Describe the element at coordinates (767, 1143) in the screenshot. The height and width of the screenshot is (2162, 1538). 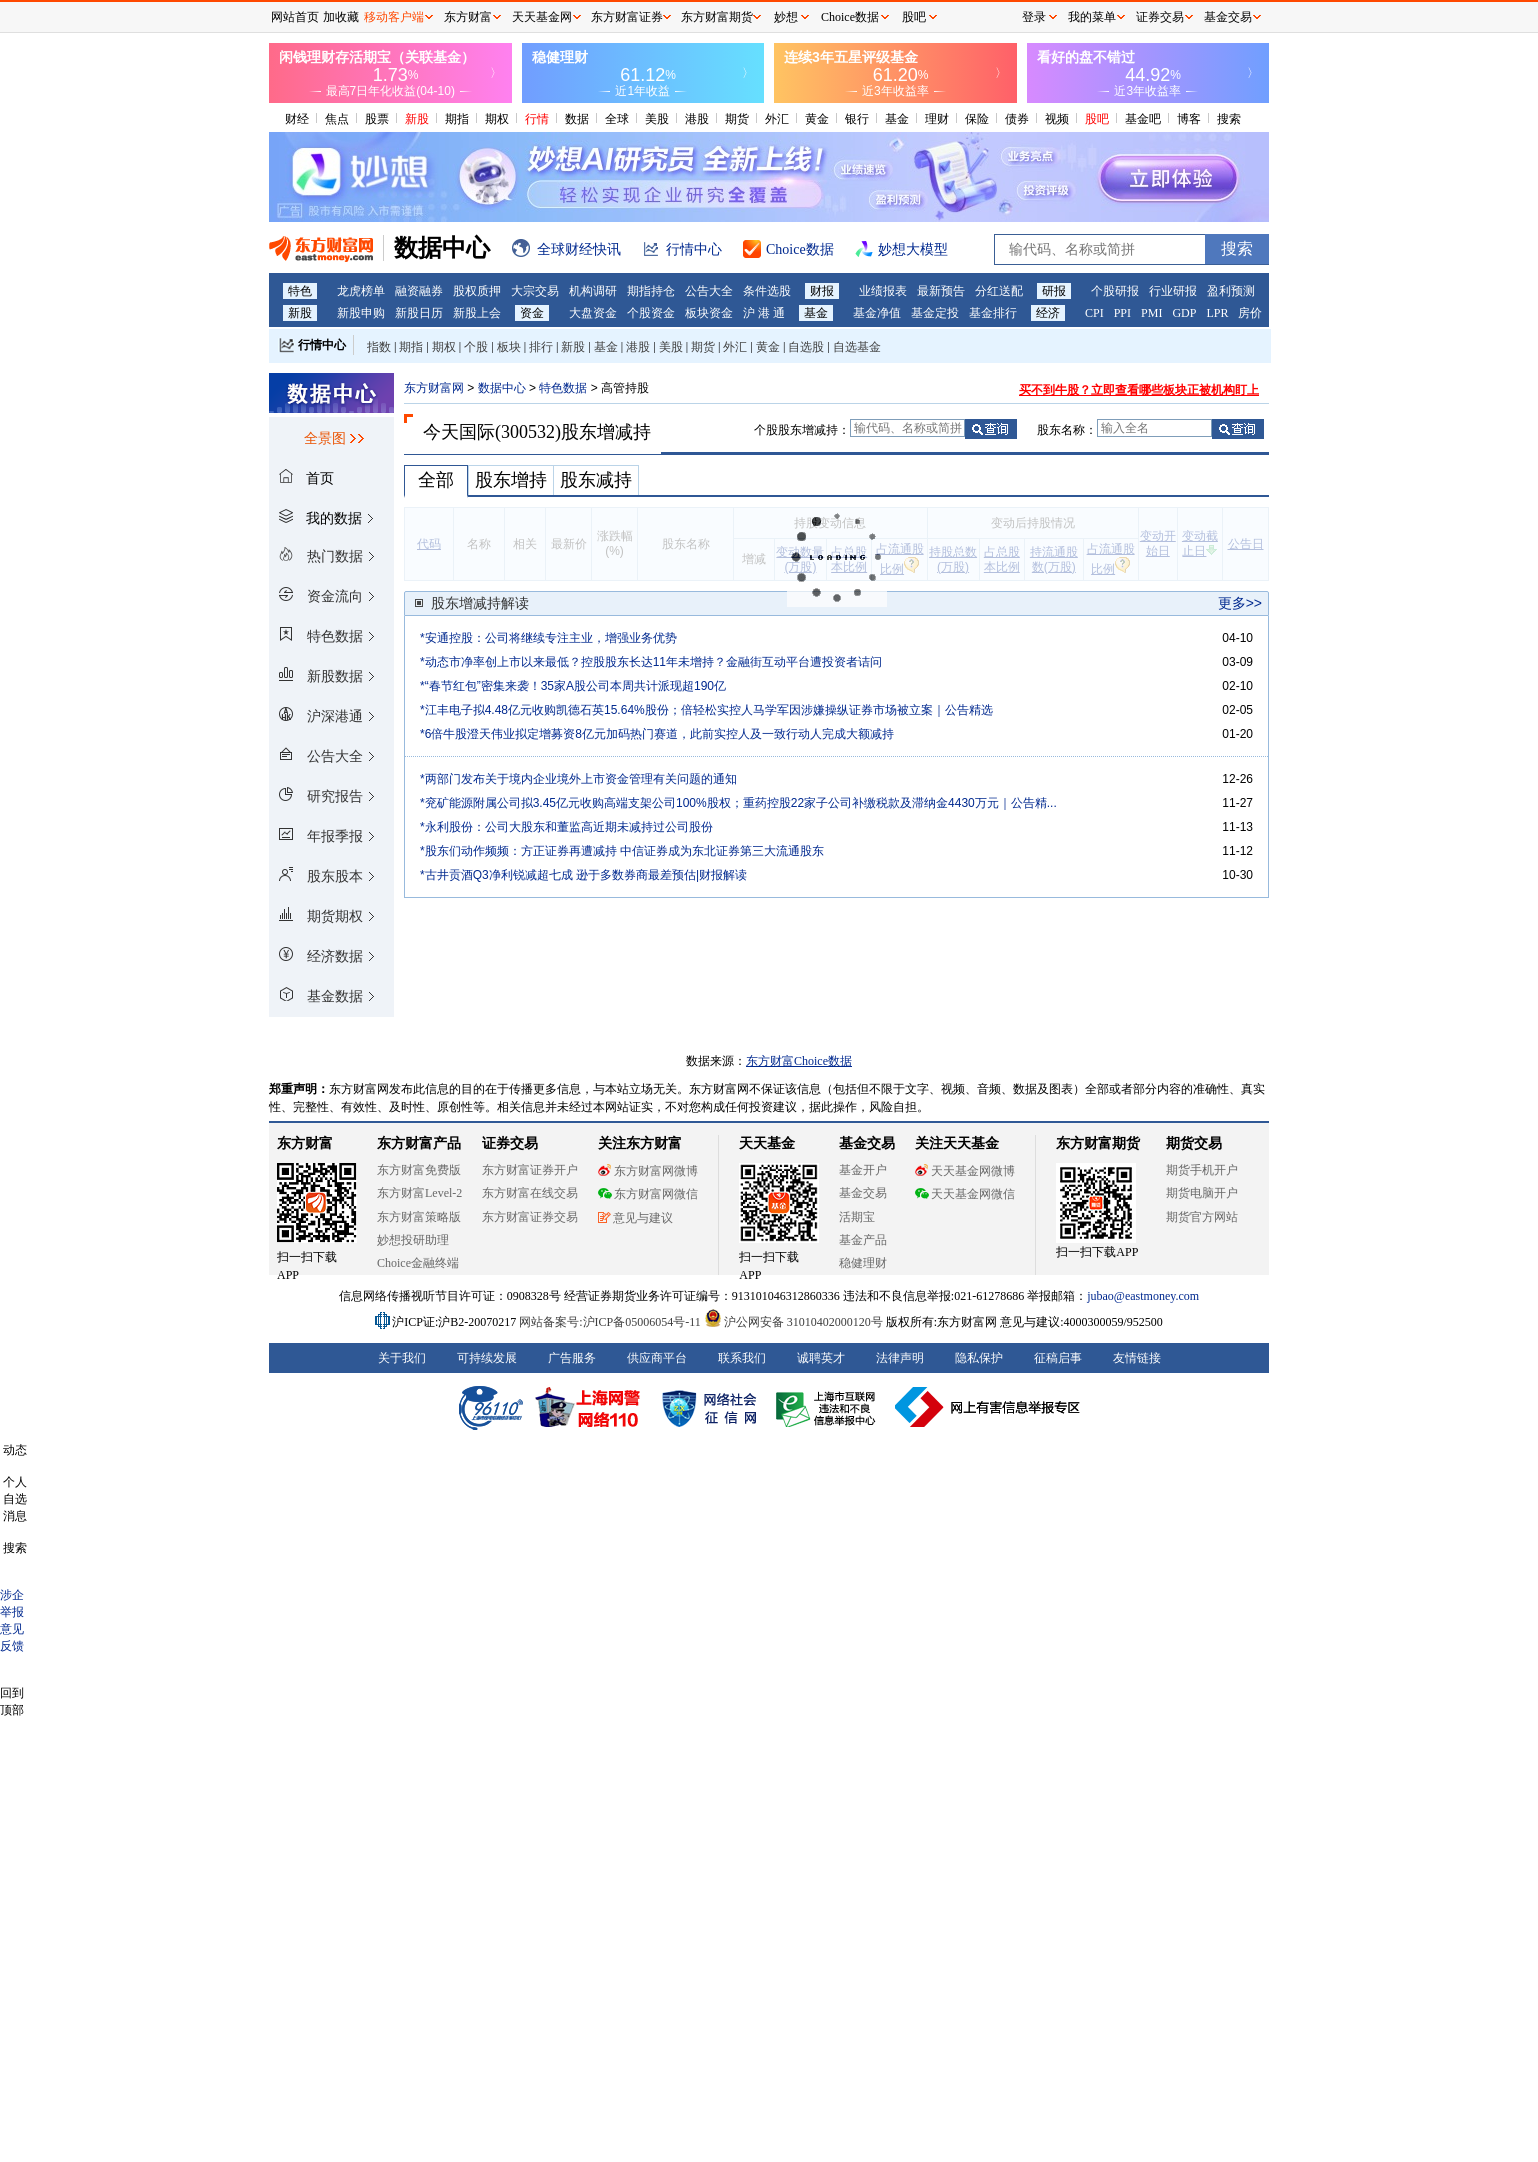
I see `天天基金` at that location.